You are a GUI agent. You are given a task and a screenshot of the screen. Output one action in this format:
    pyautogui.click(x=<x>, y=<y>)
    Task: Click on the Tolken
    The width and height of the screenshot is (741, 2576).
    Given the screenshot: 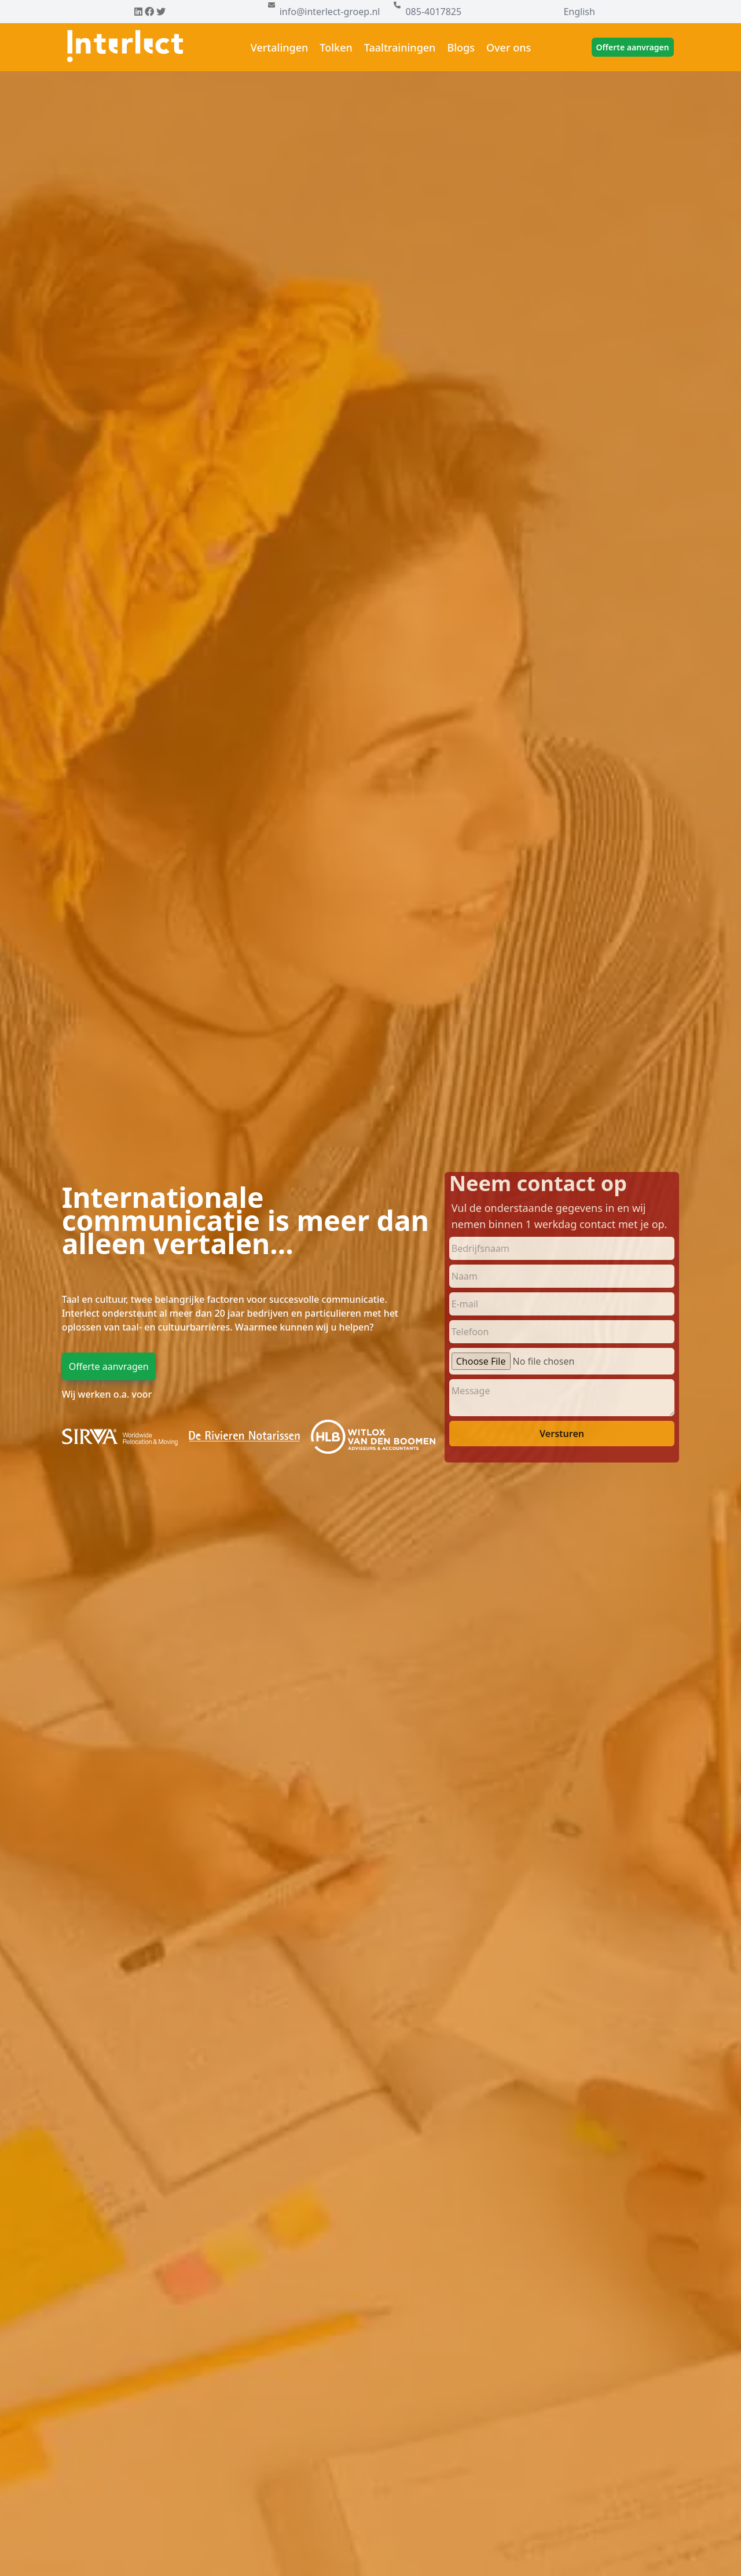 What is the action you would take?
    pyautogui.click(x=336, y=47)
    